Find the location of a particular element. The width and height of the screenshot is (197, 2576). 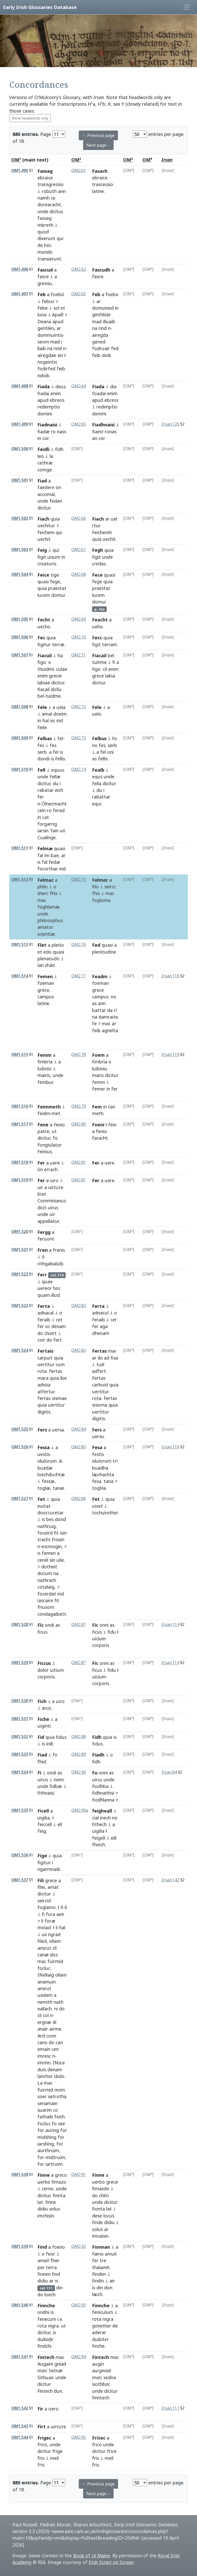

febus is located at coordinates (48, 301).